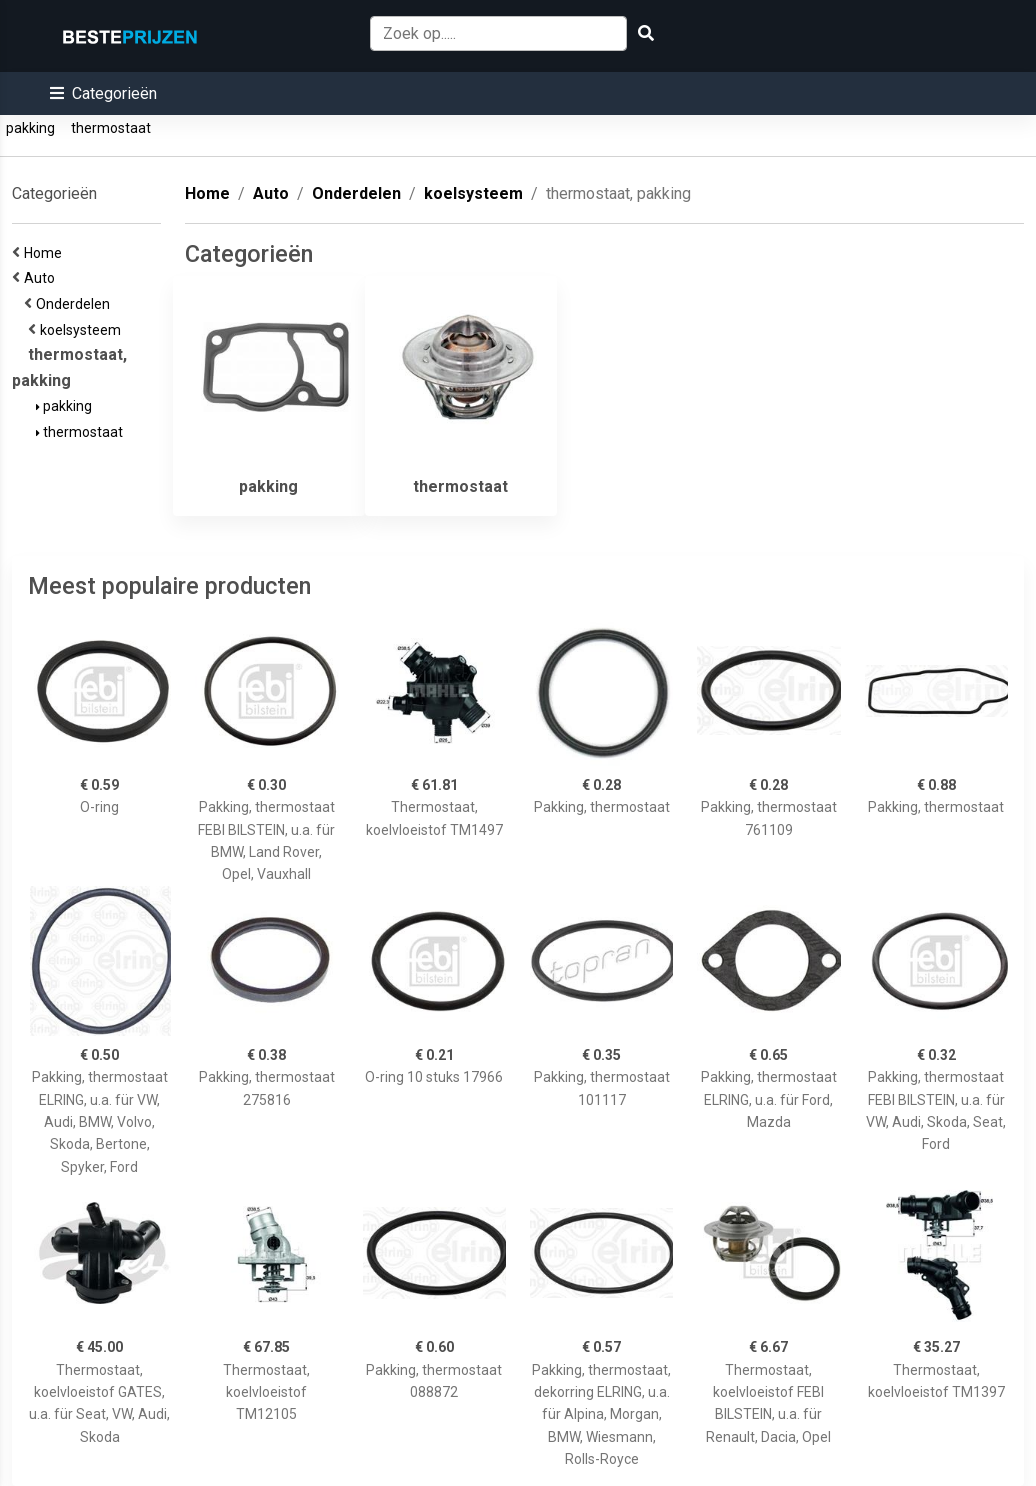 The image size is (1036, 1486). Describe the element at coordinates (76, 304) in the screenshot. I see `Onderdelen` at that location.